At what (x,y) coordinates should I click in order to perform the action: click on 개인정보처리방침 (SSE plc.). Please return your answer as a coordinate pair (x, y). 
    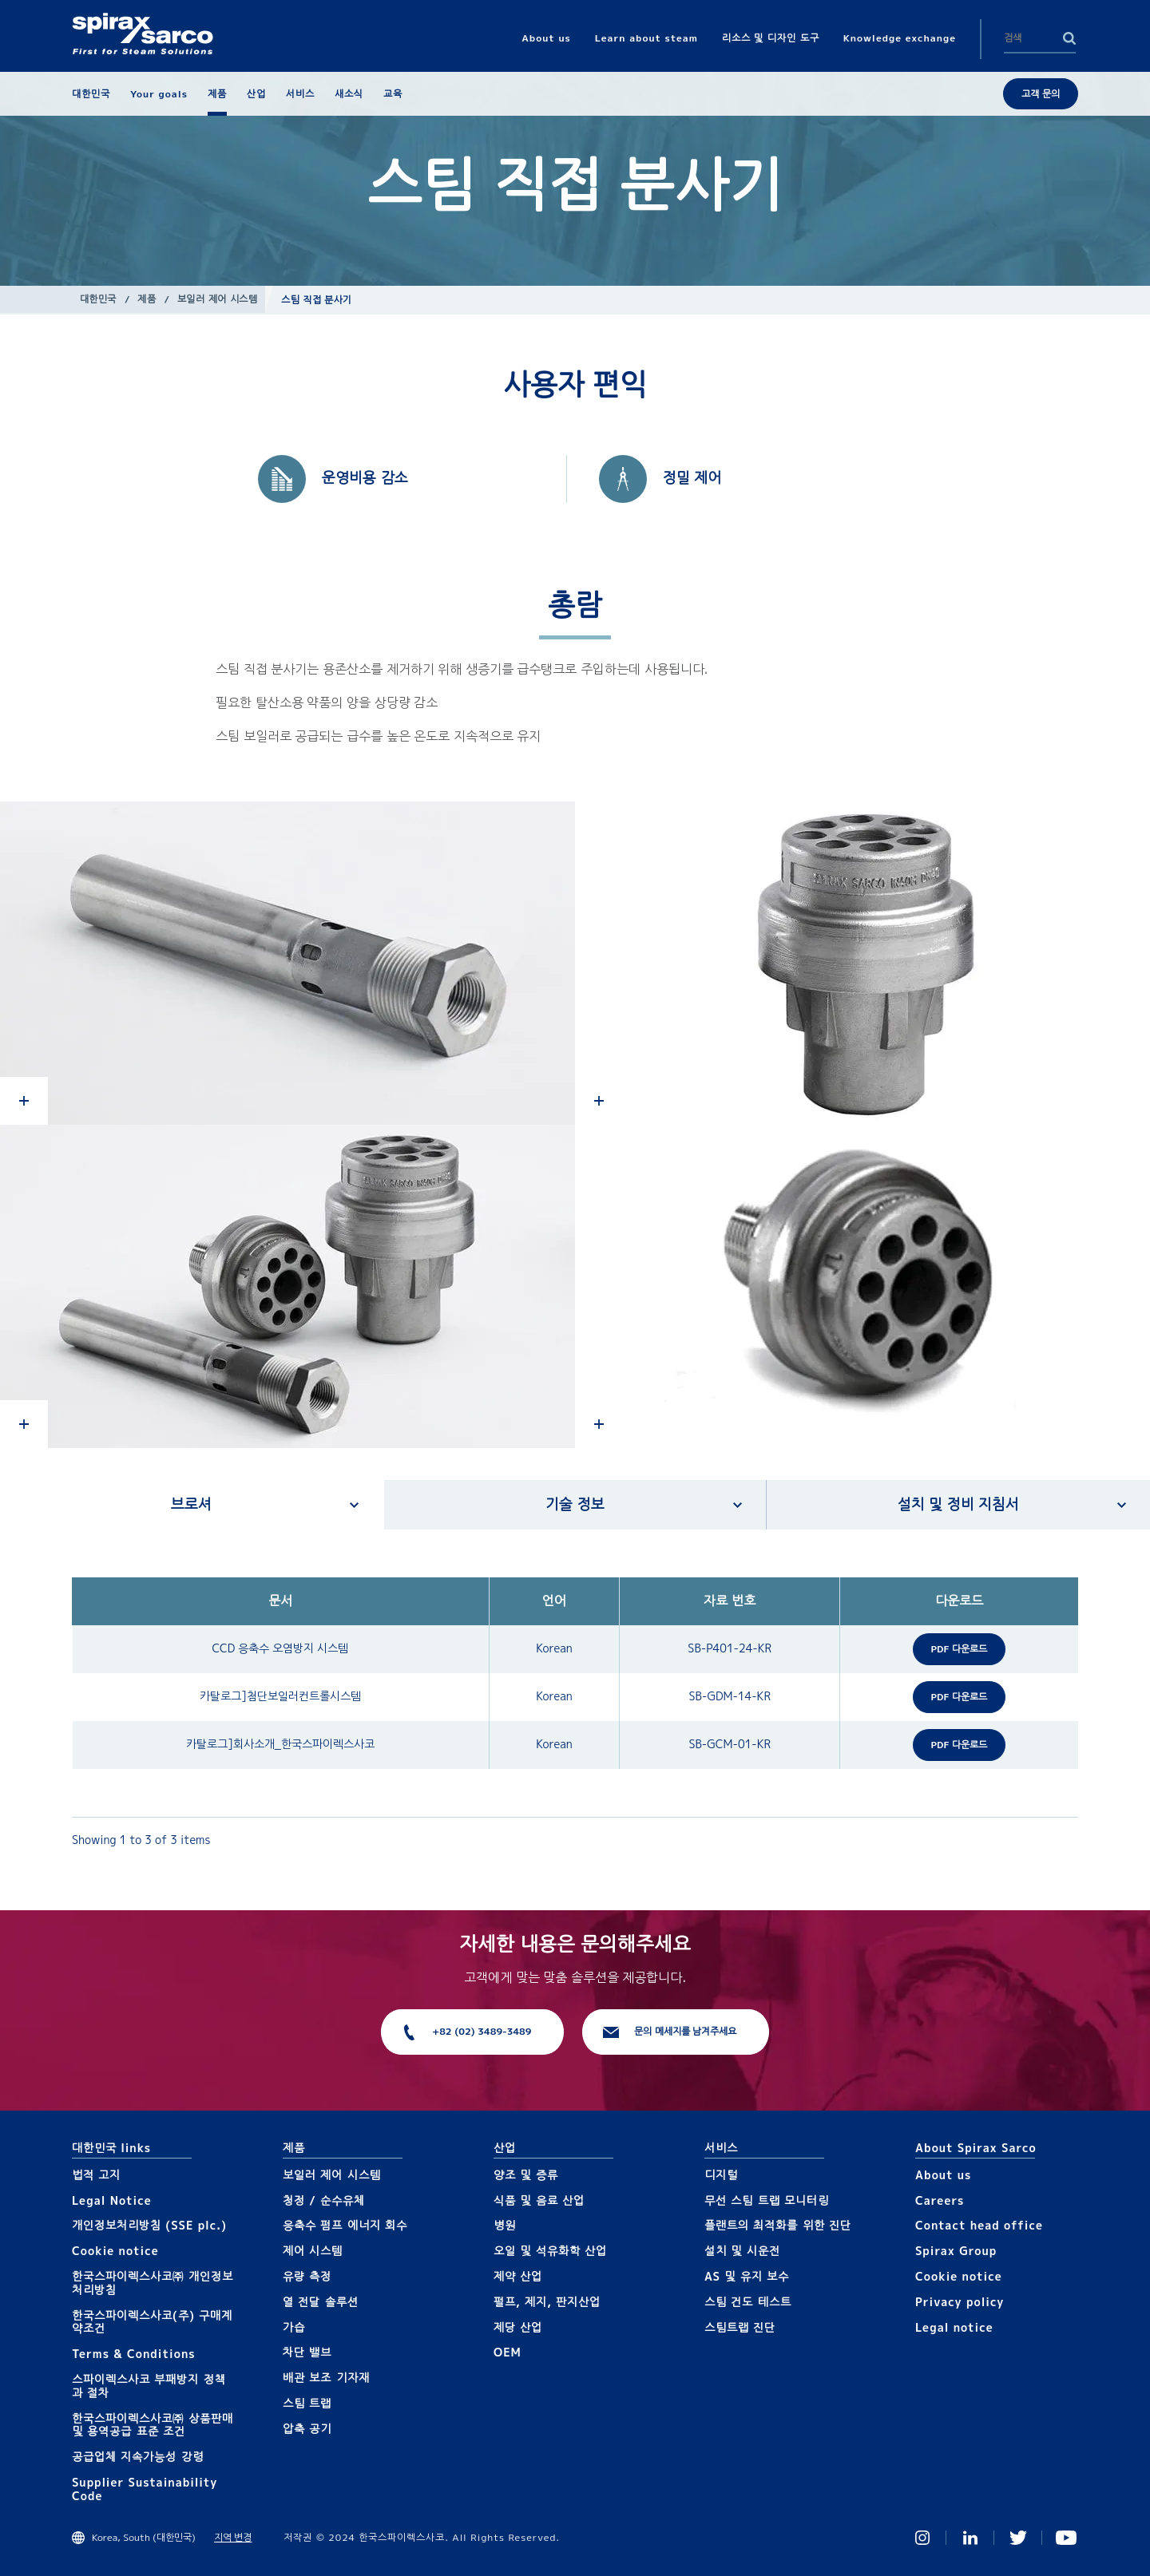
    Looking at the image, I should click on (149, 2225).